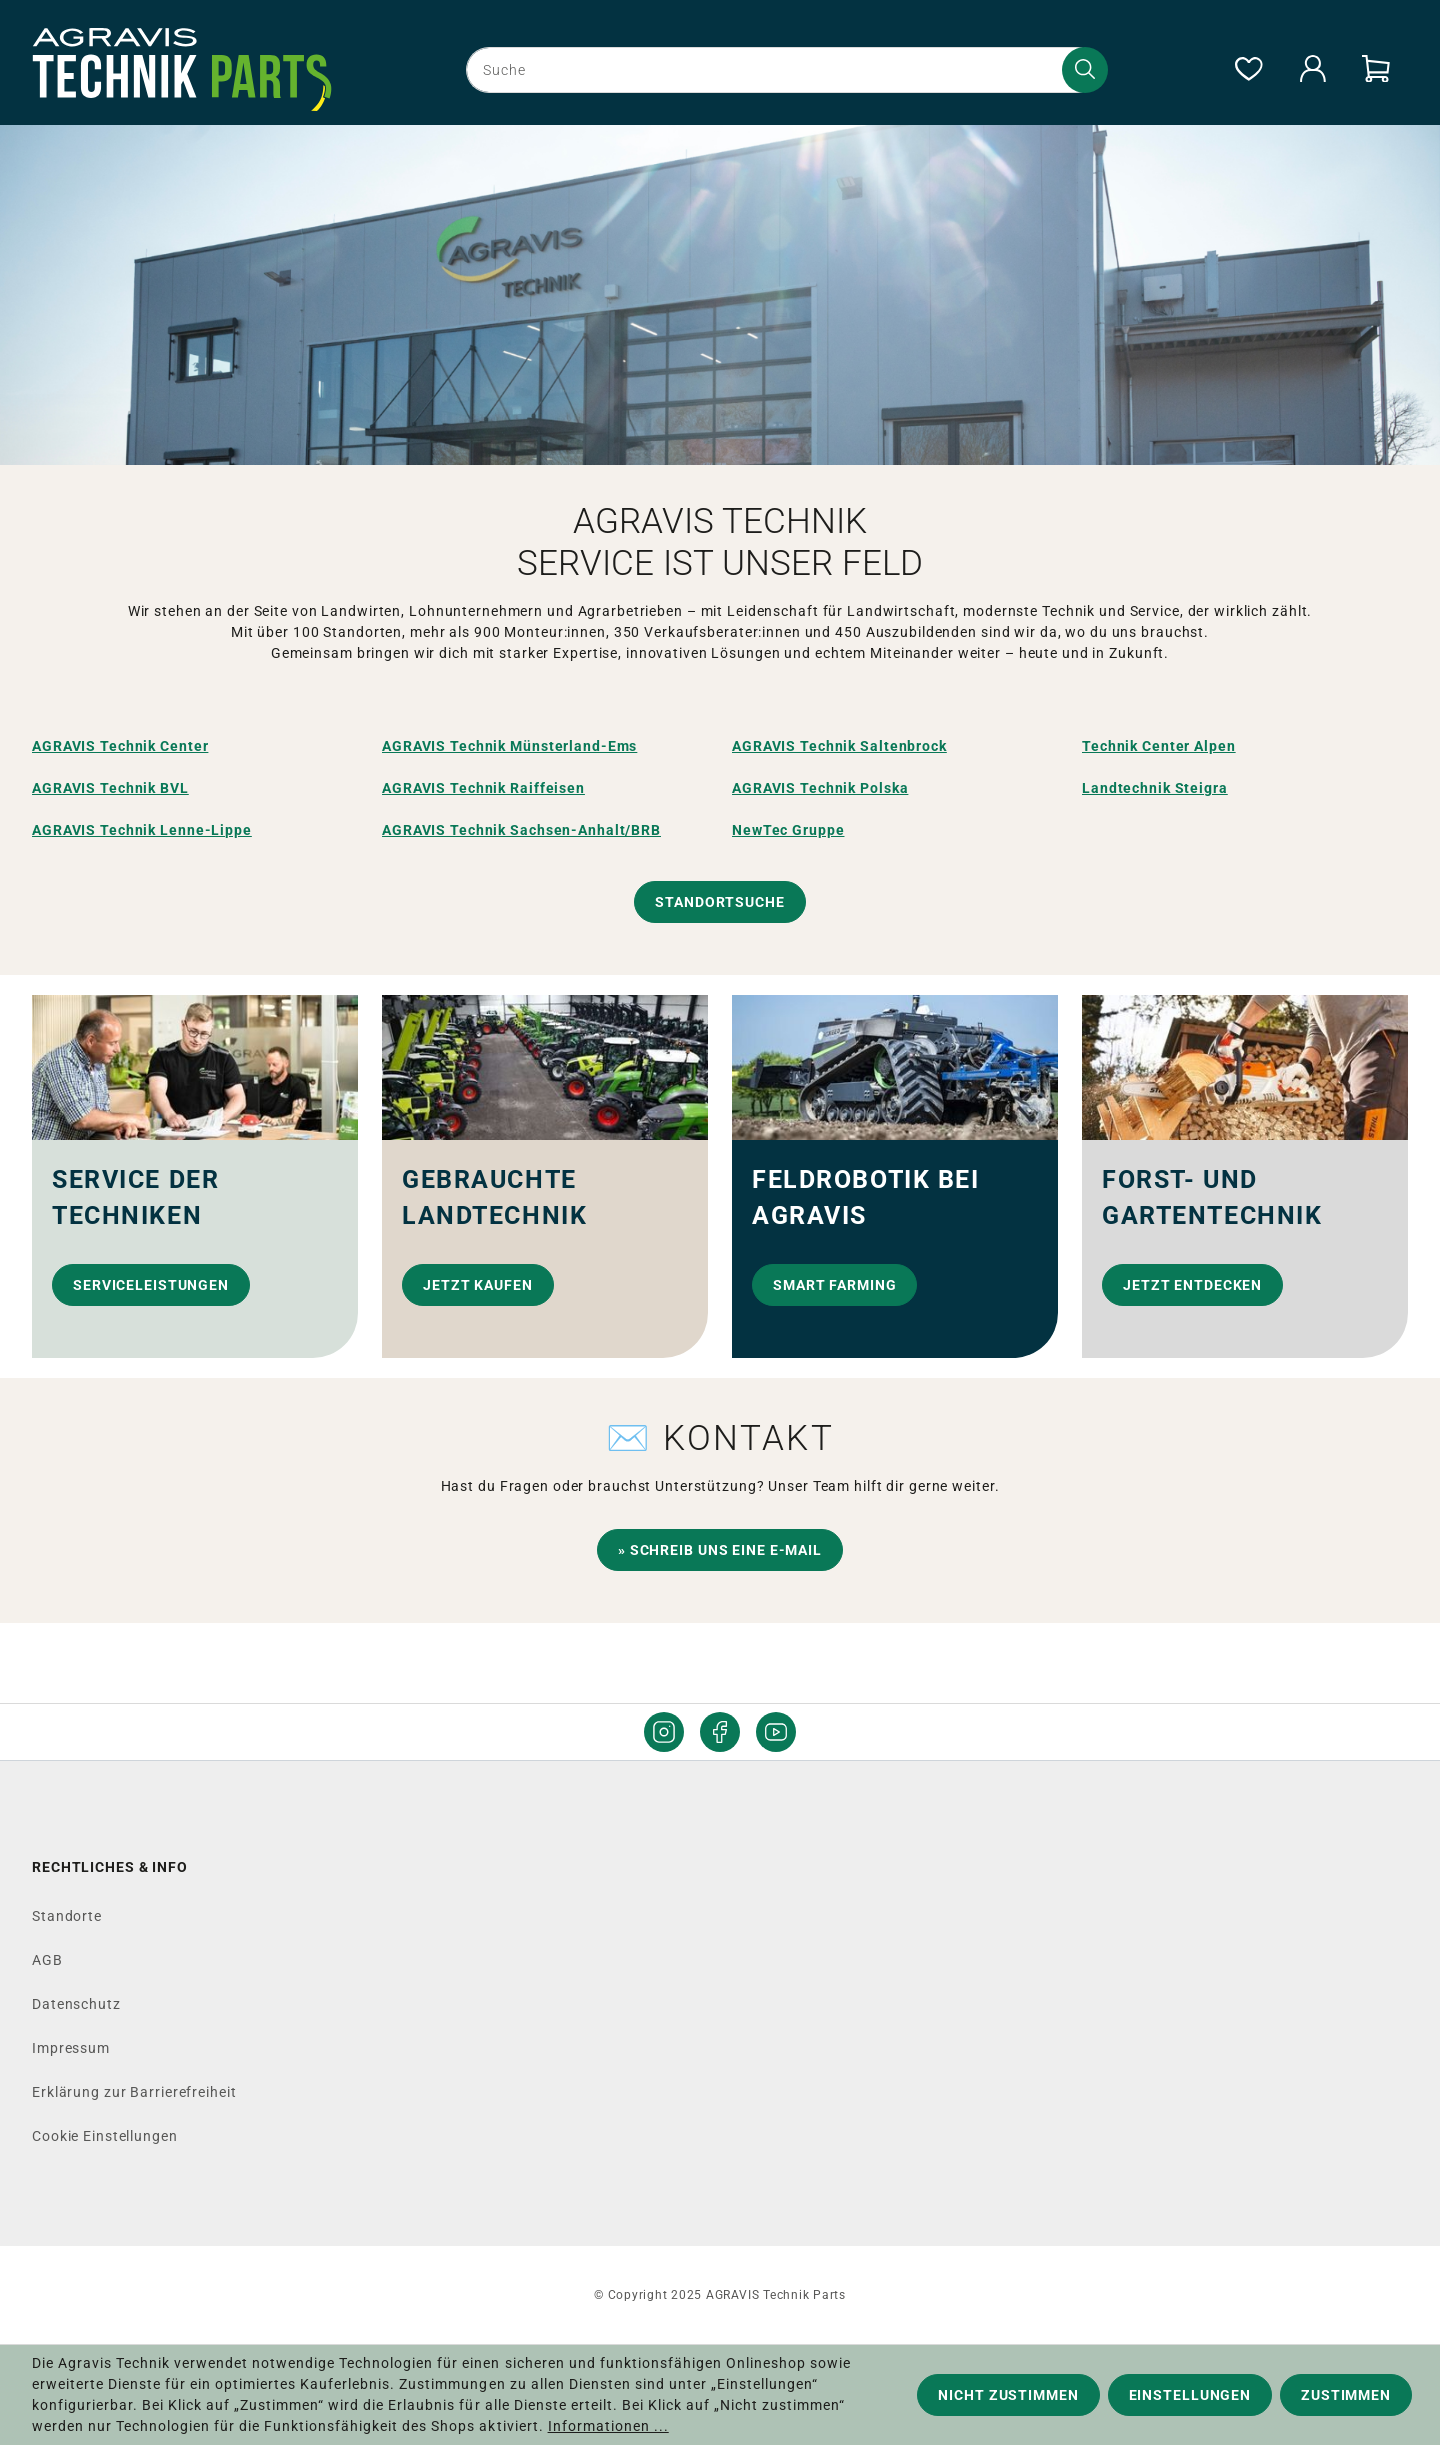 The image size is (1440, 2445). Describe the element at coordinates (71, 2048) in the screenshot. I see `Impressum` at that location.